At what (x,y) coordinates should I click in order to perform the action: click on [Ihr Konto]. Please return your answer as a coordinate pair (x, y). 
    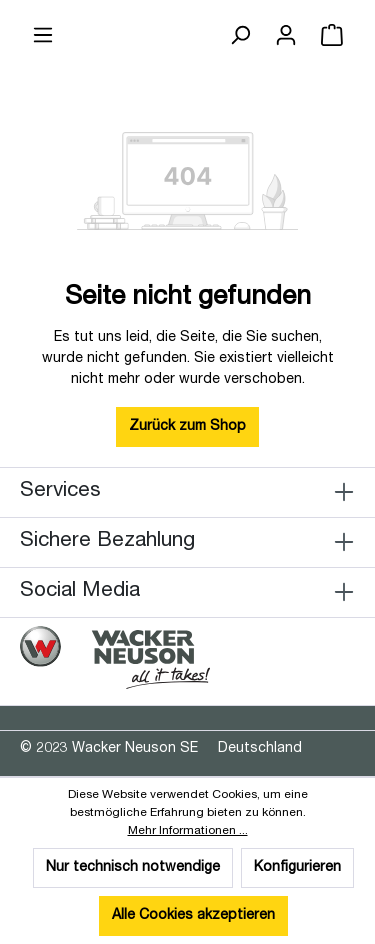
    Looking at the image, I should click on (286, 36).